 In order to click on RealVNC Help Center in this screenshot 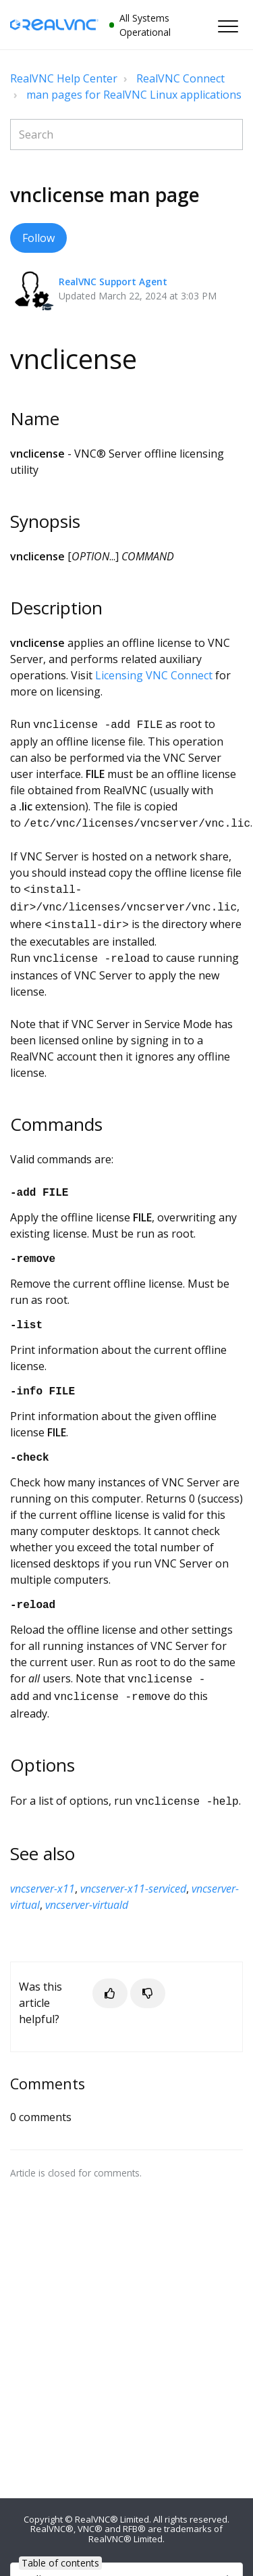, I will do `click(63, 78)`.